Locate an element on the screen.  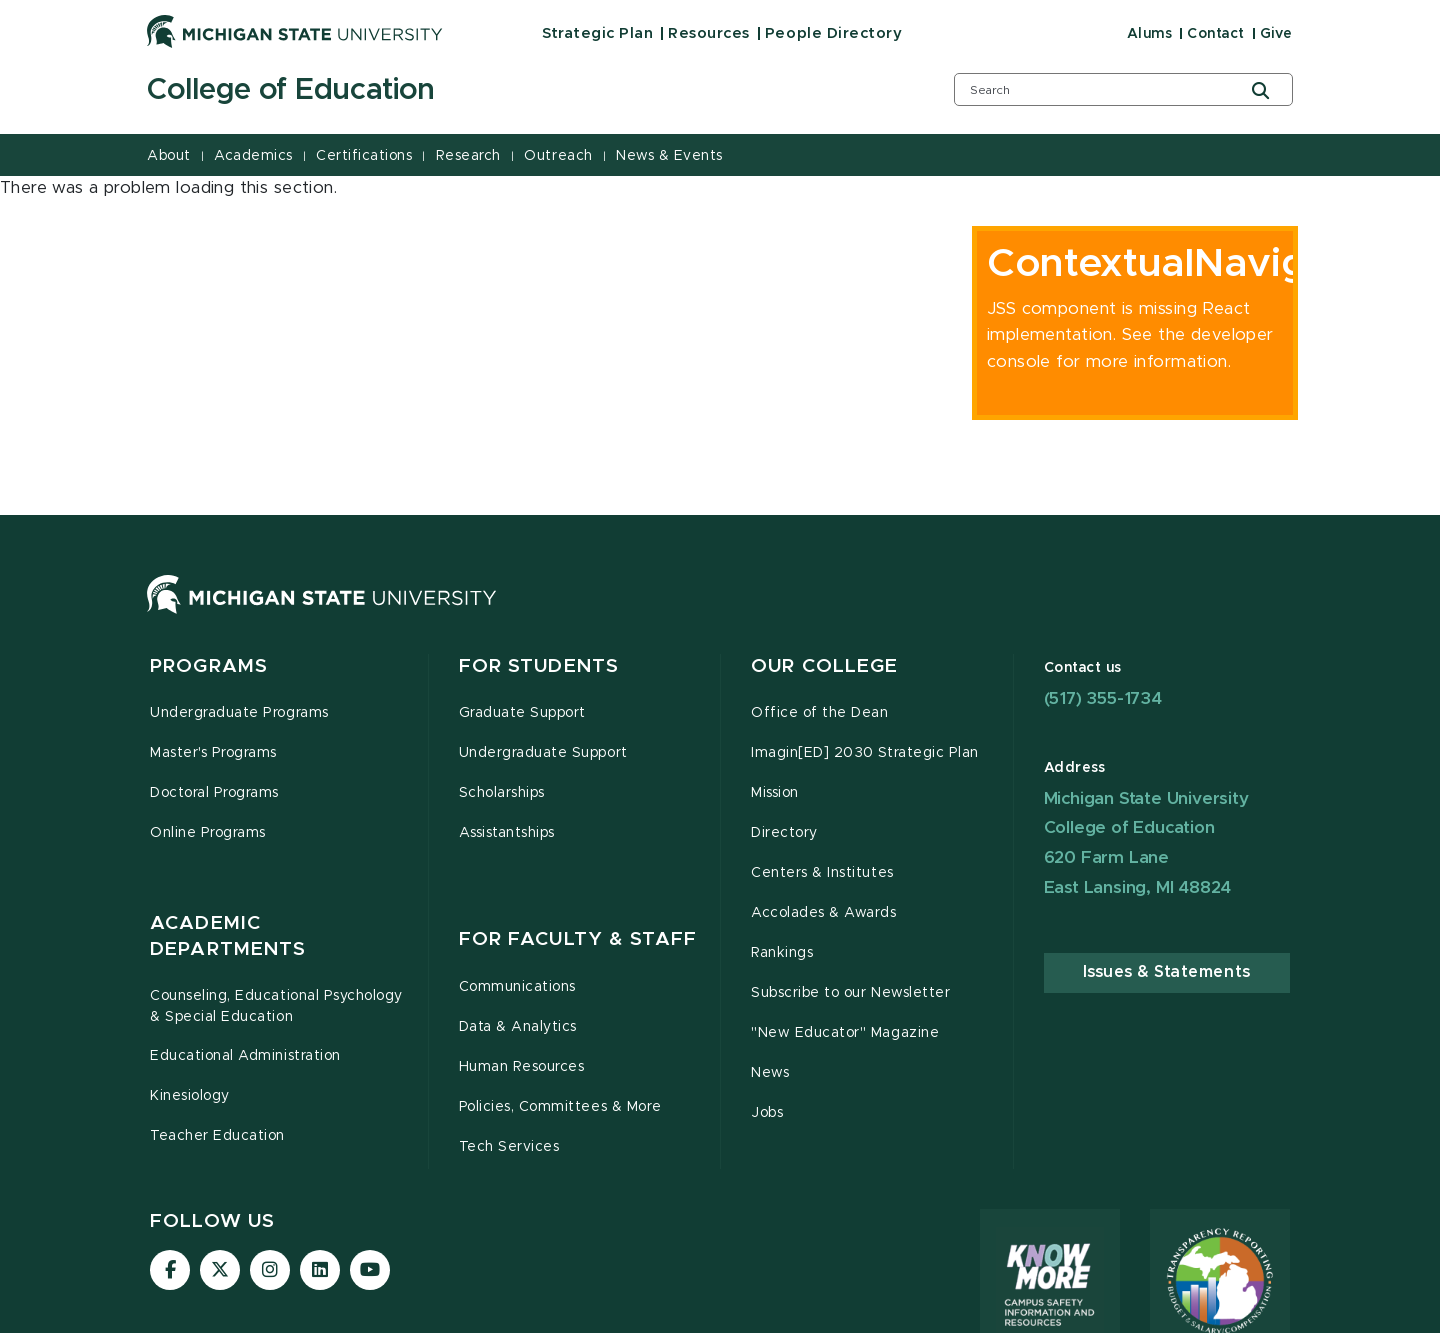
About is located at coordinates (169, 156).